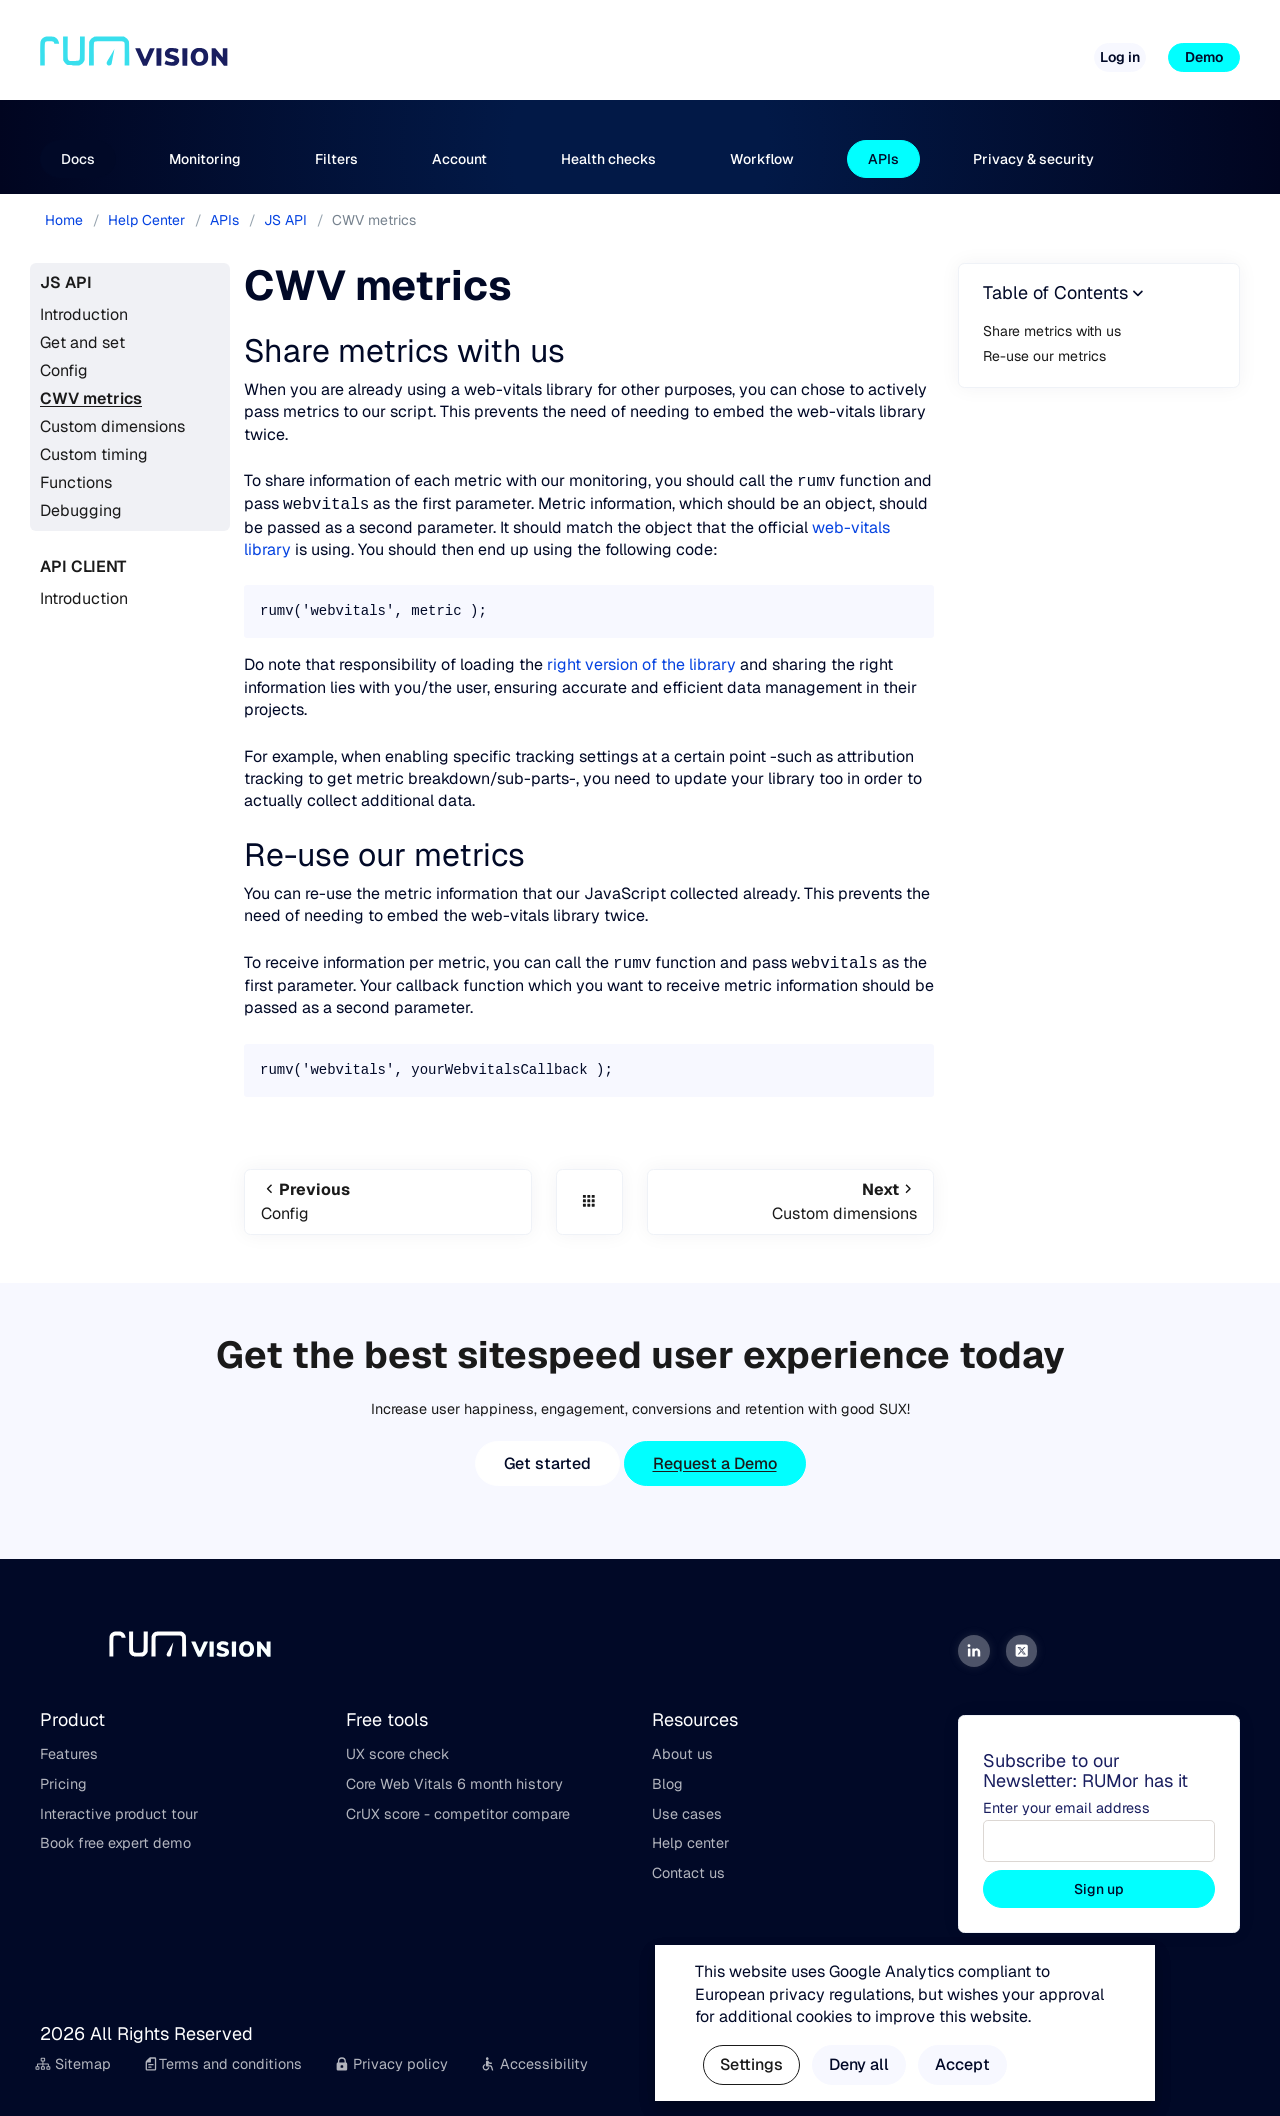 The image size is (1280, 2116). I want to click on Custom dimensions, so click(112, 426).